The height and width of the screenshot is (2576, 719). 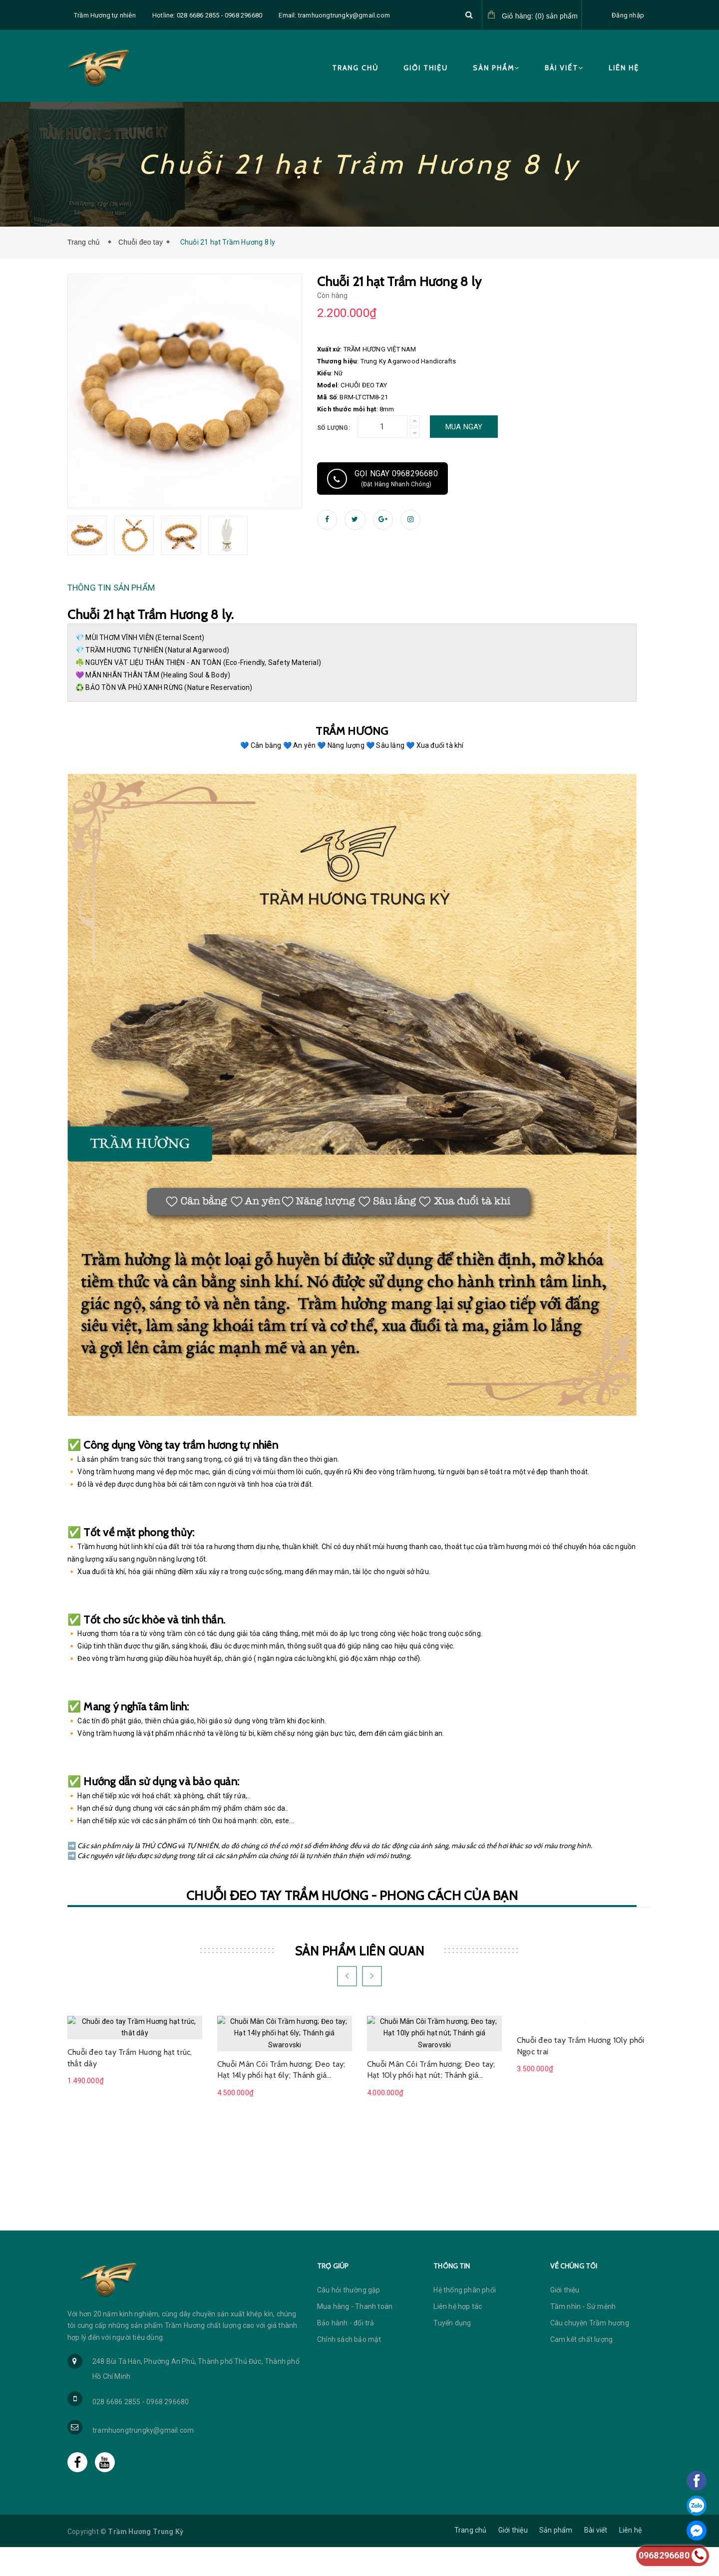 What do you see at coordinates (207, 15) in the screenshot?
I see `Hotline: 028 6686 2855 - 0968 296680` at bounding box center [207, 15].